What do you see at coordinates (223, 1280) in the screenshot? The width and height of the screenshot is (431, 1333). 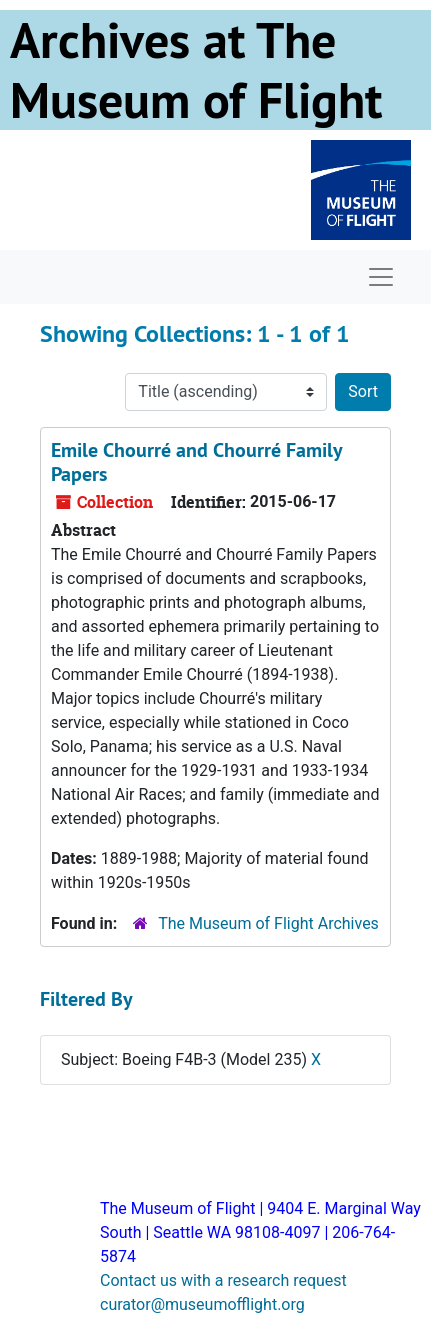 I see `Contact us with a research request` at bounding box center [223, 1280].